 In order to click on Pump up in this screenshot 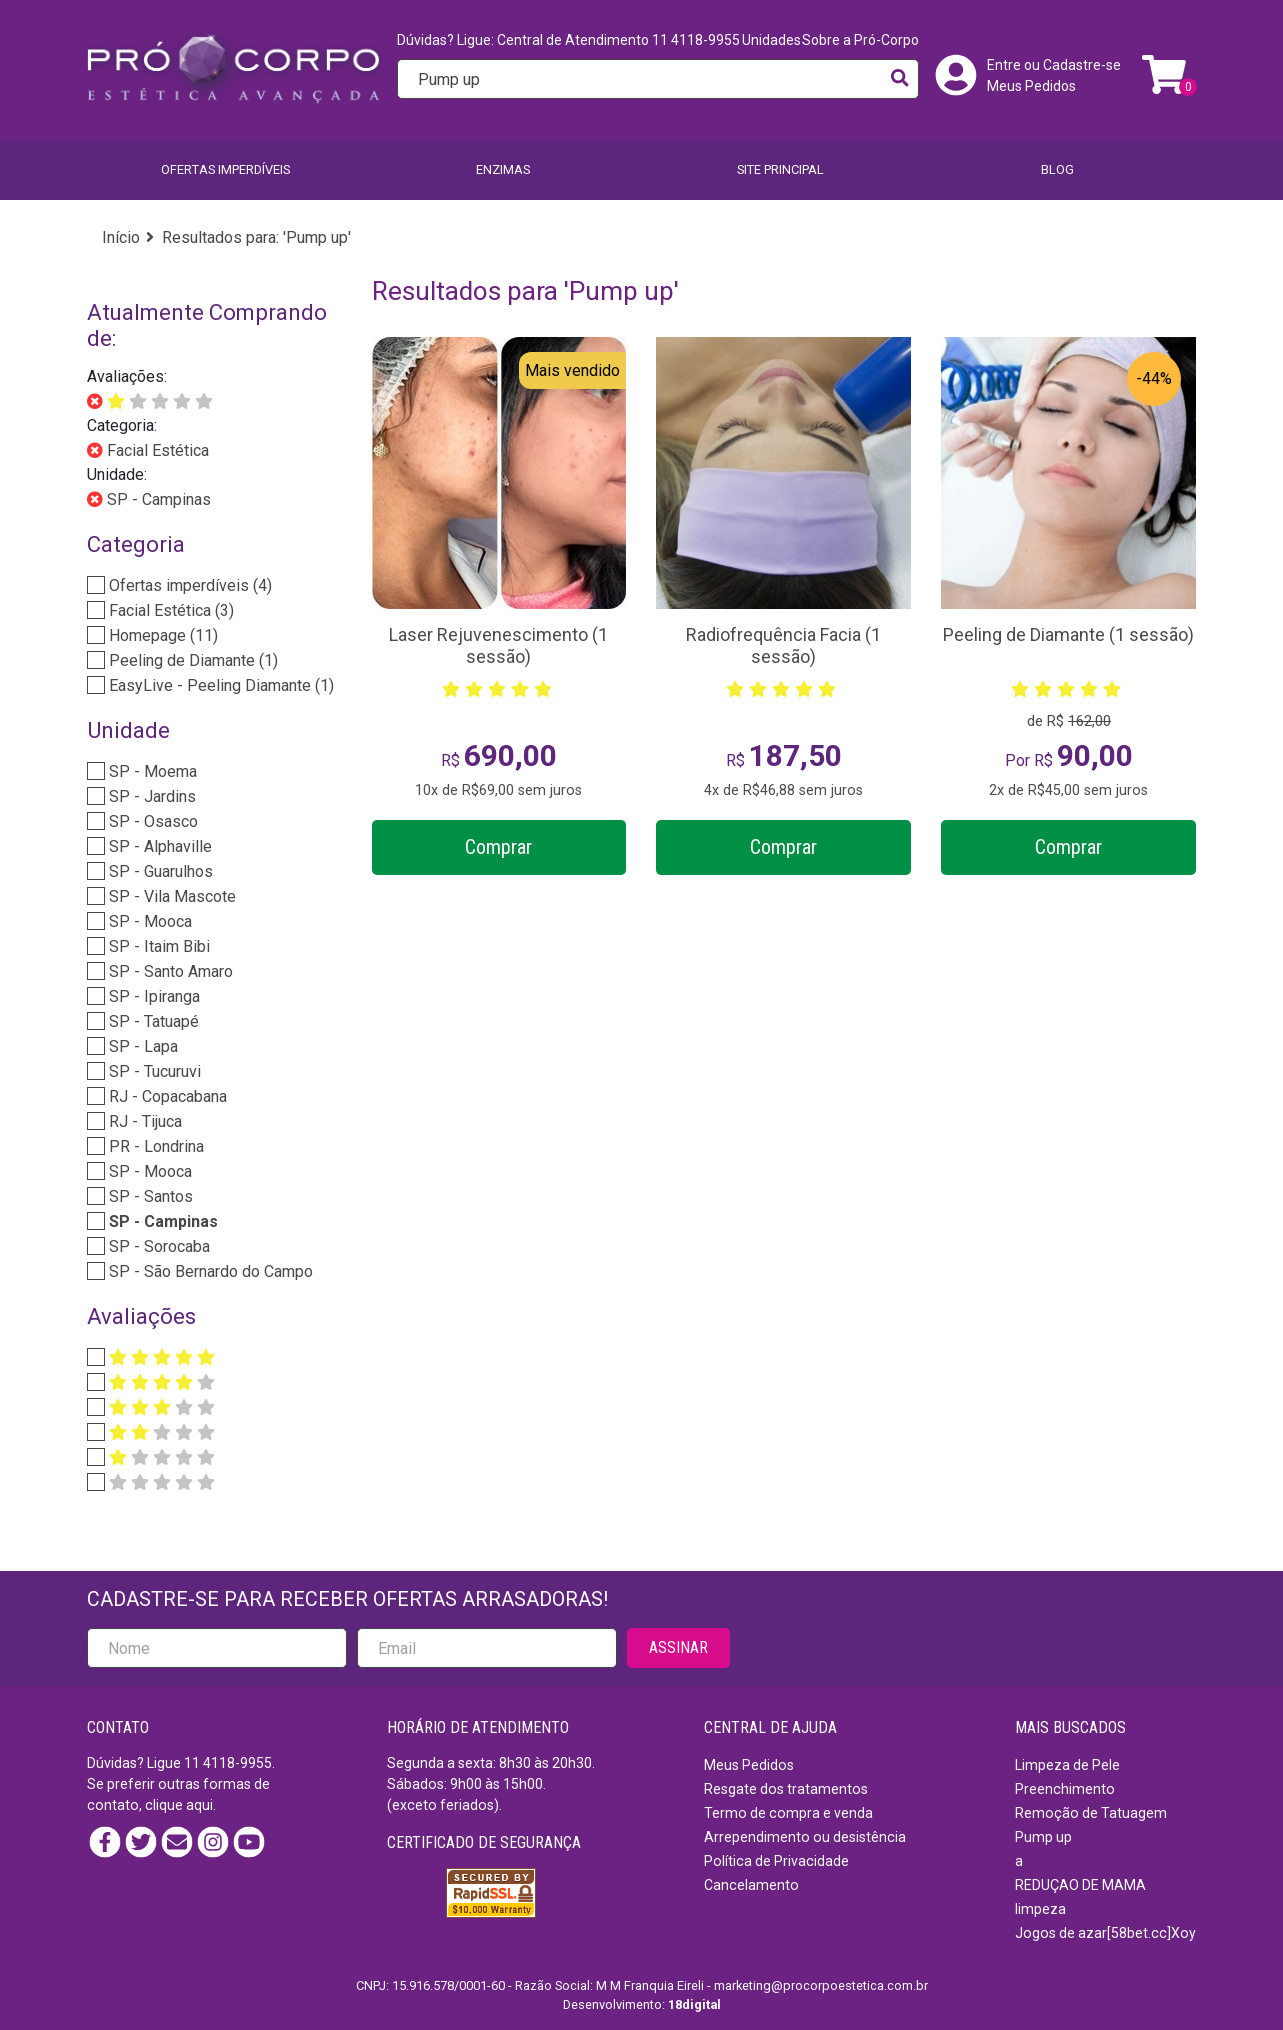, I will do `click(1043, 1837)`.